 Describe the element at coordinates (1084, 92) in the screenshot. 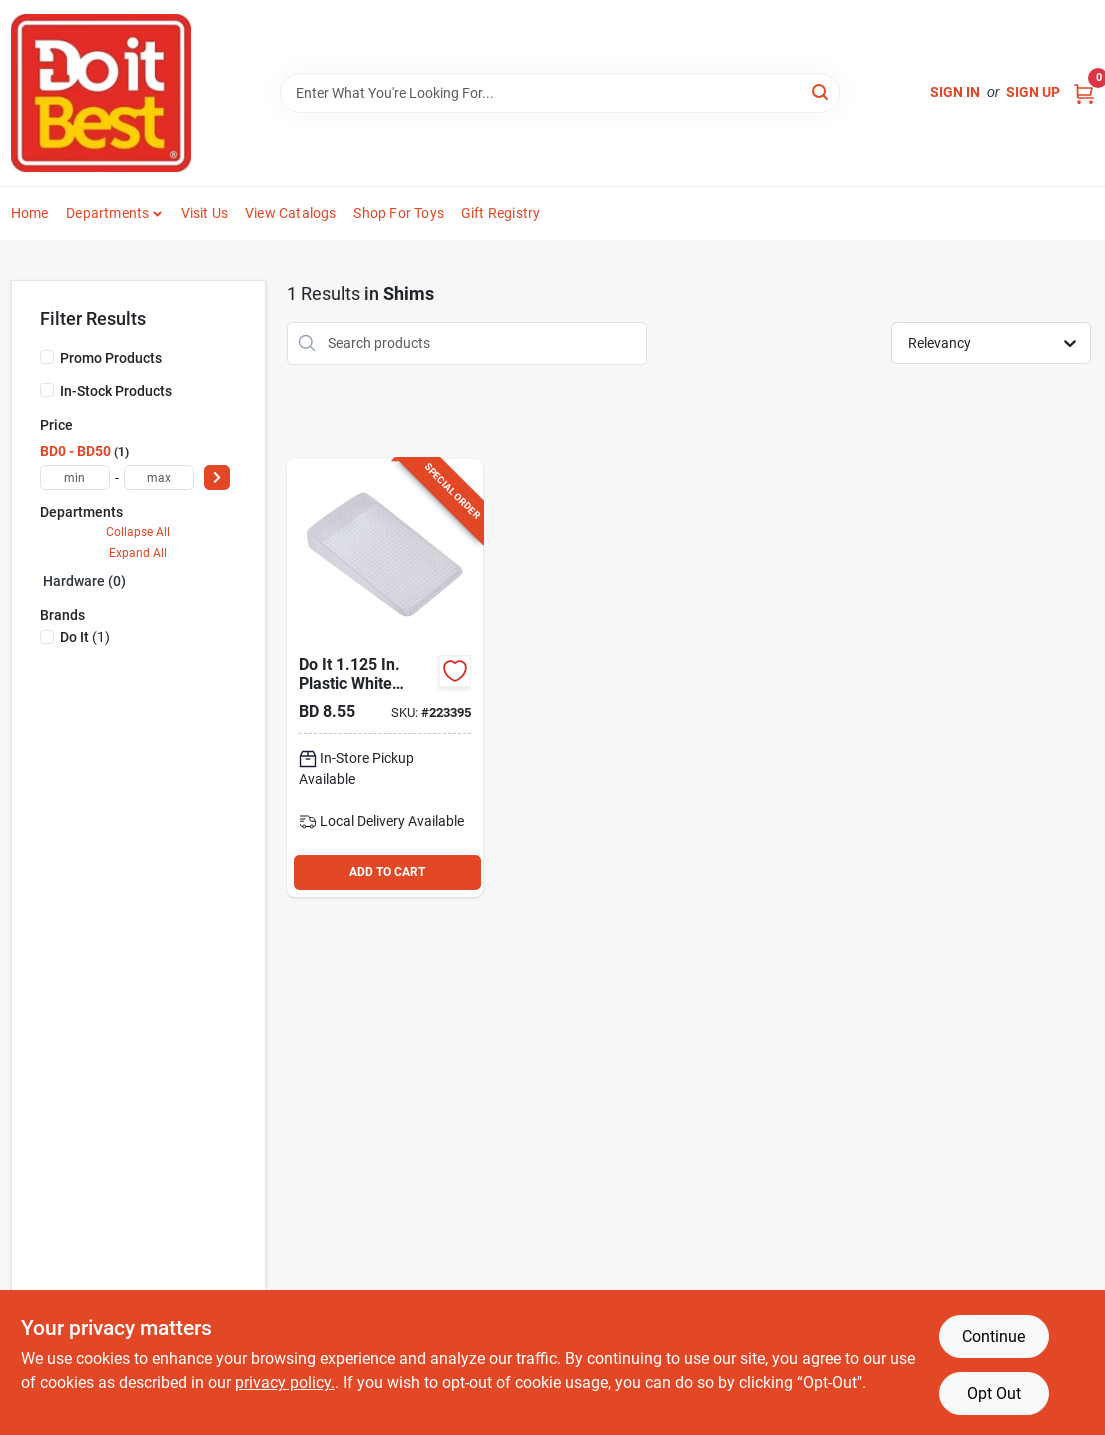

I see `[Cart, 0 Items]` at that location.